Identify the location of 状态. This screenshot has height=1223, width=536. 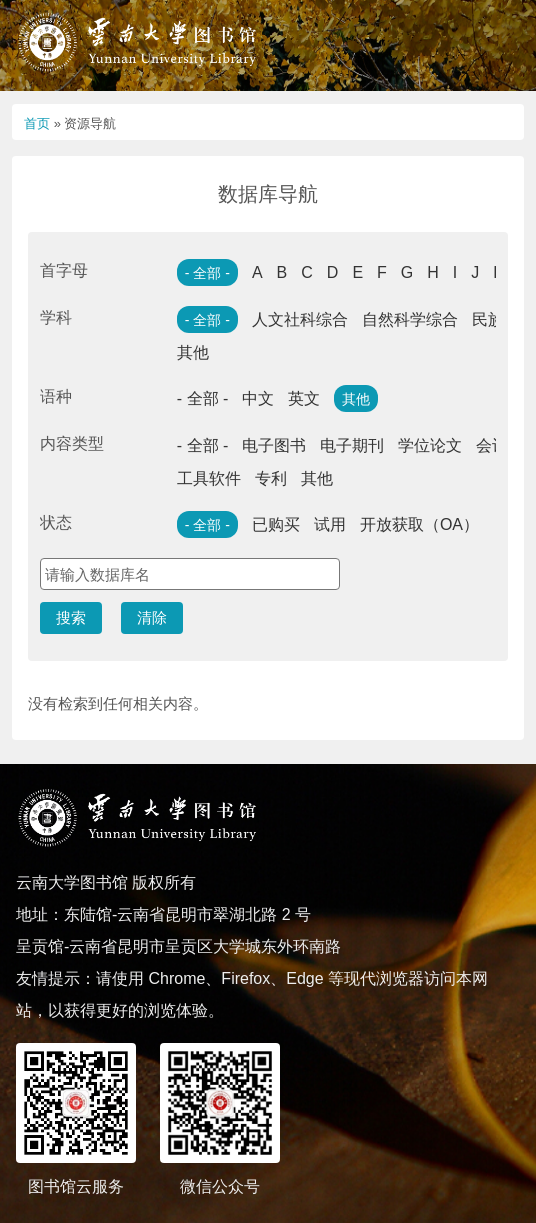
(56, 522).